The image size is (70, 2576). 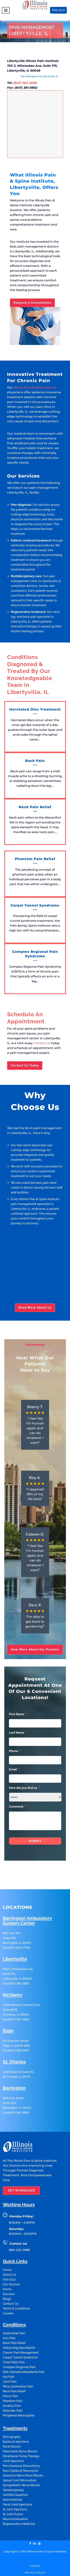 I want to click on (847) 984-2500, so click(x=25, y=83).